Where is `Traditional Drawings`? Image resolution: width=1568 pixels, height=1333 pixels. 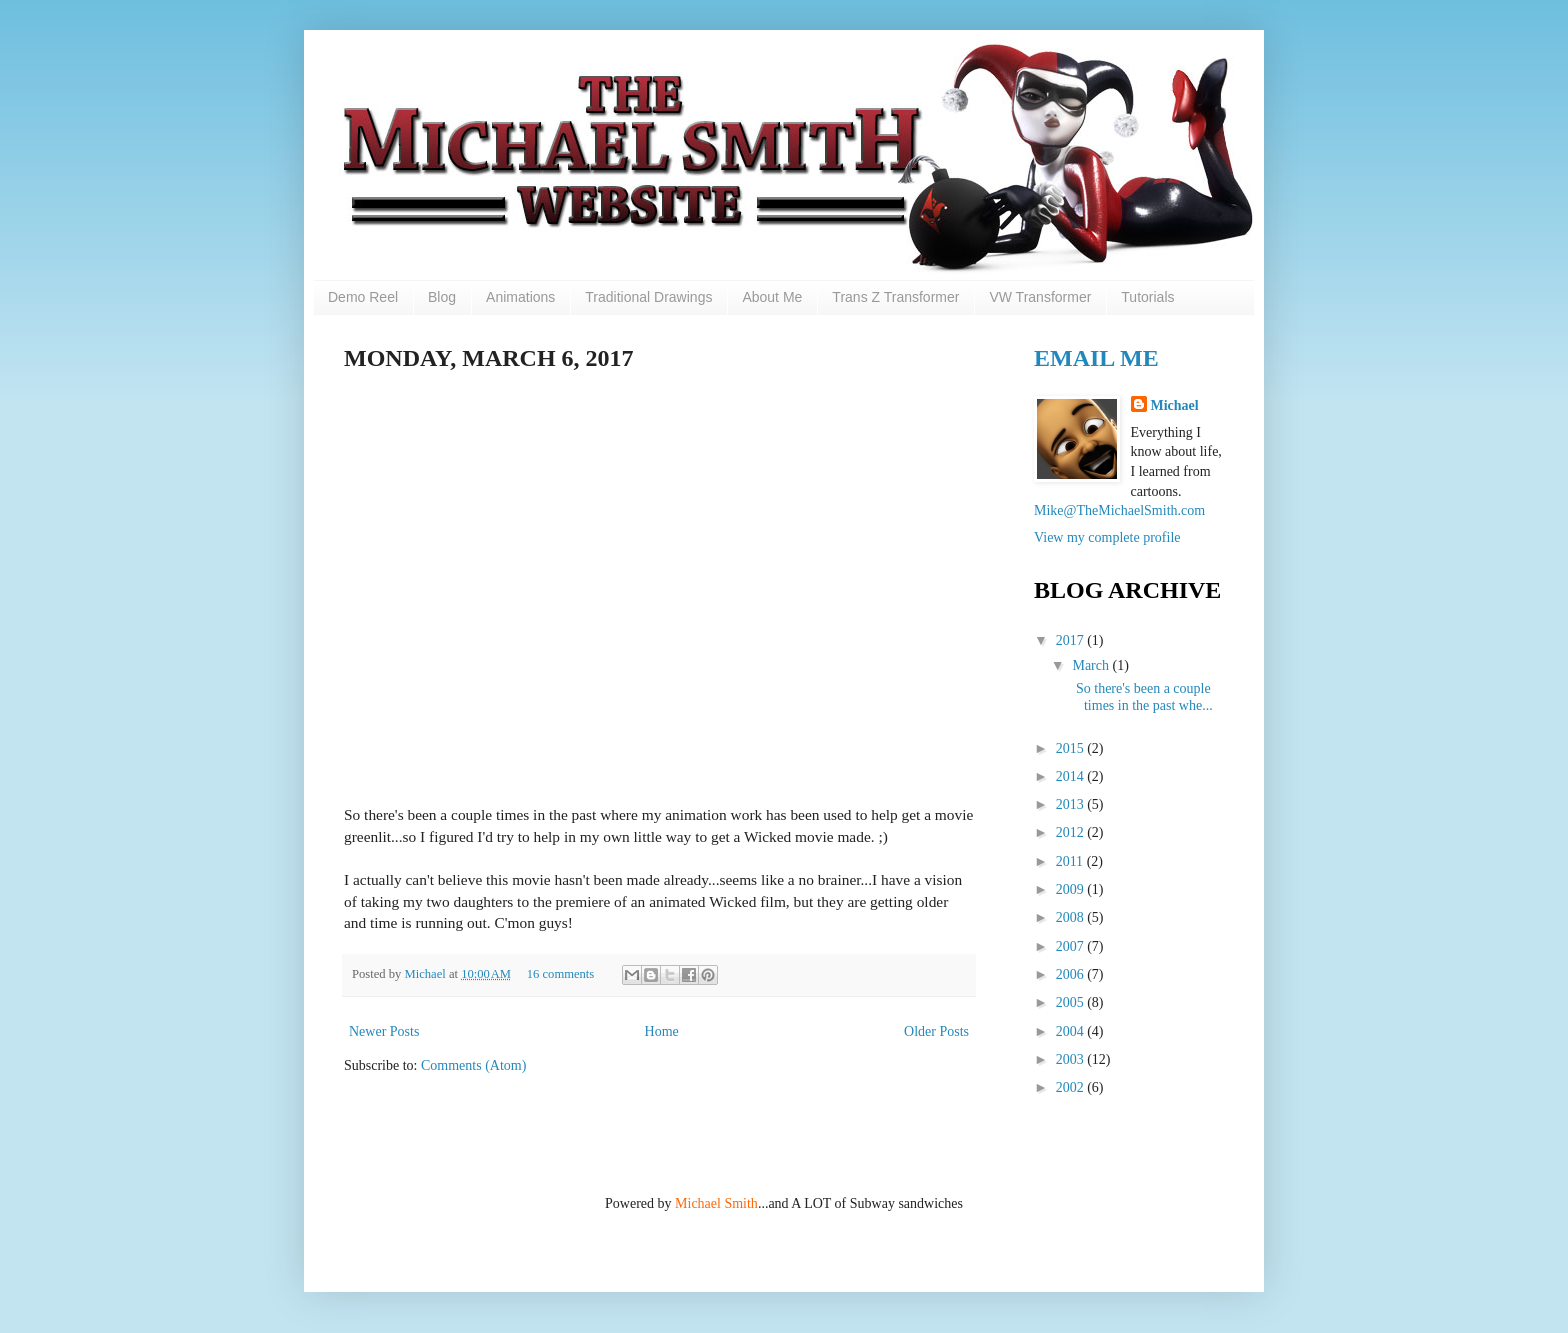
Traditional Drawings is located at coordinates (648, 297).